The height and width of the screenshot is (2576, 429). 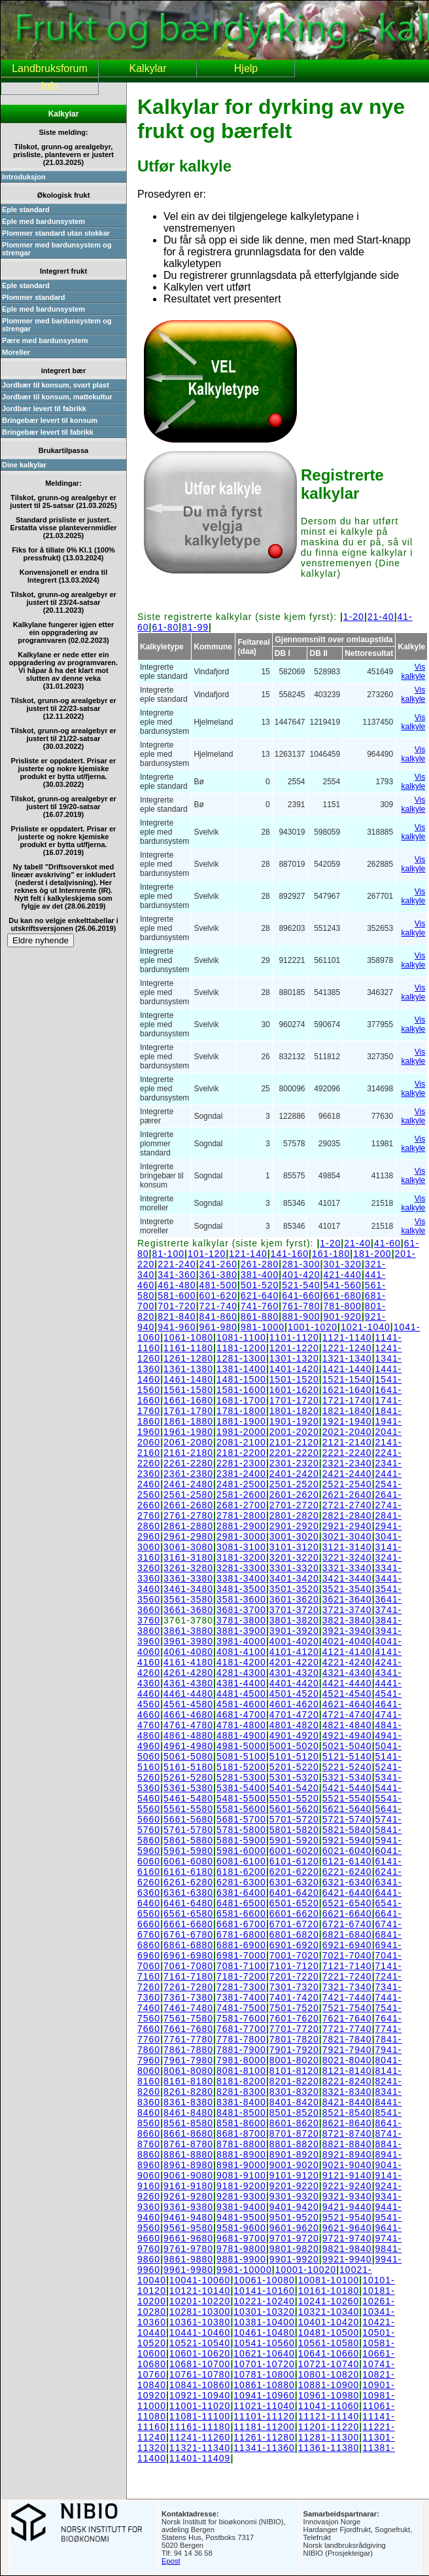 What do you see at coordinates (329, 2311) in the screenshot?
I see `10321-10340` at bounding box center [329, 2311].